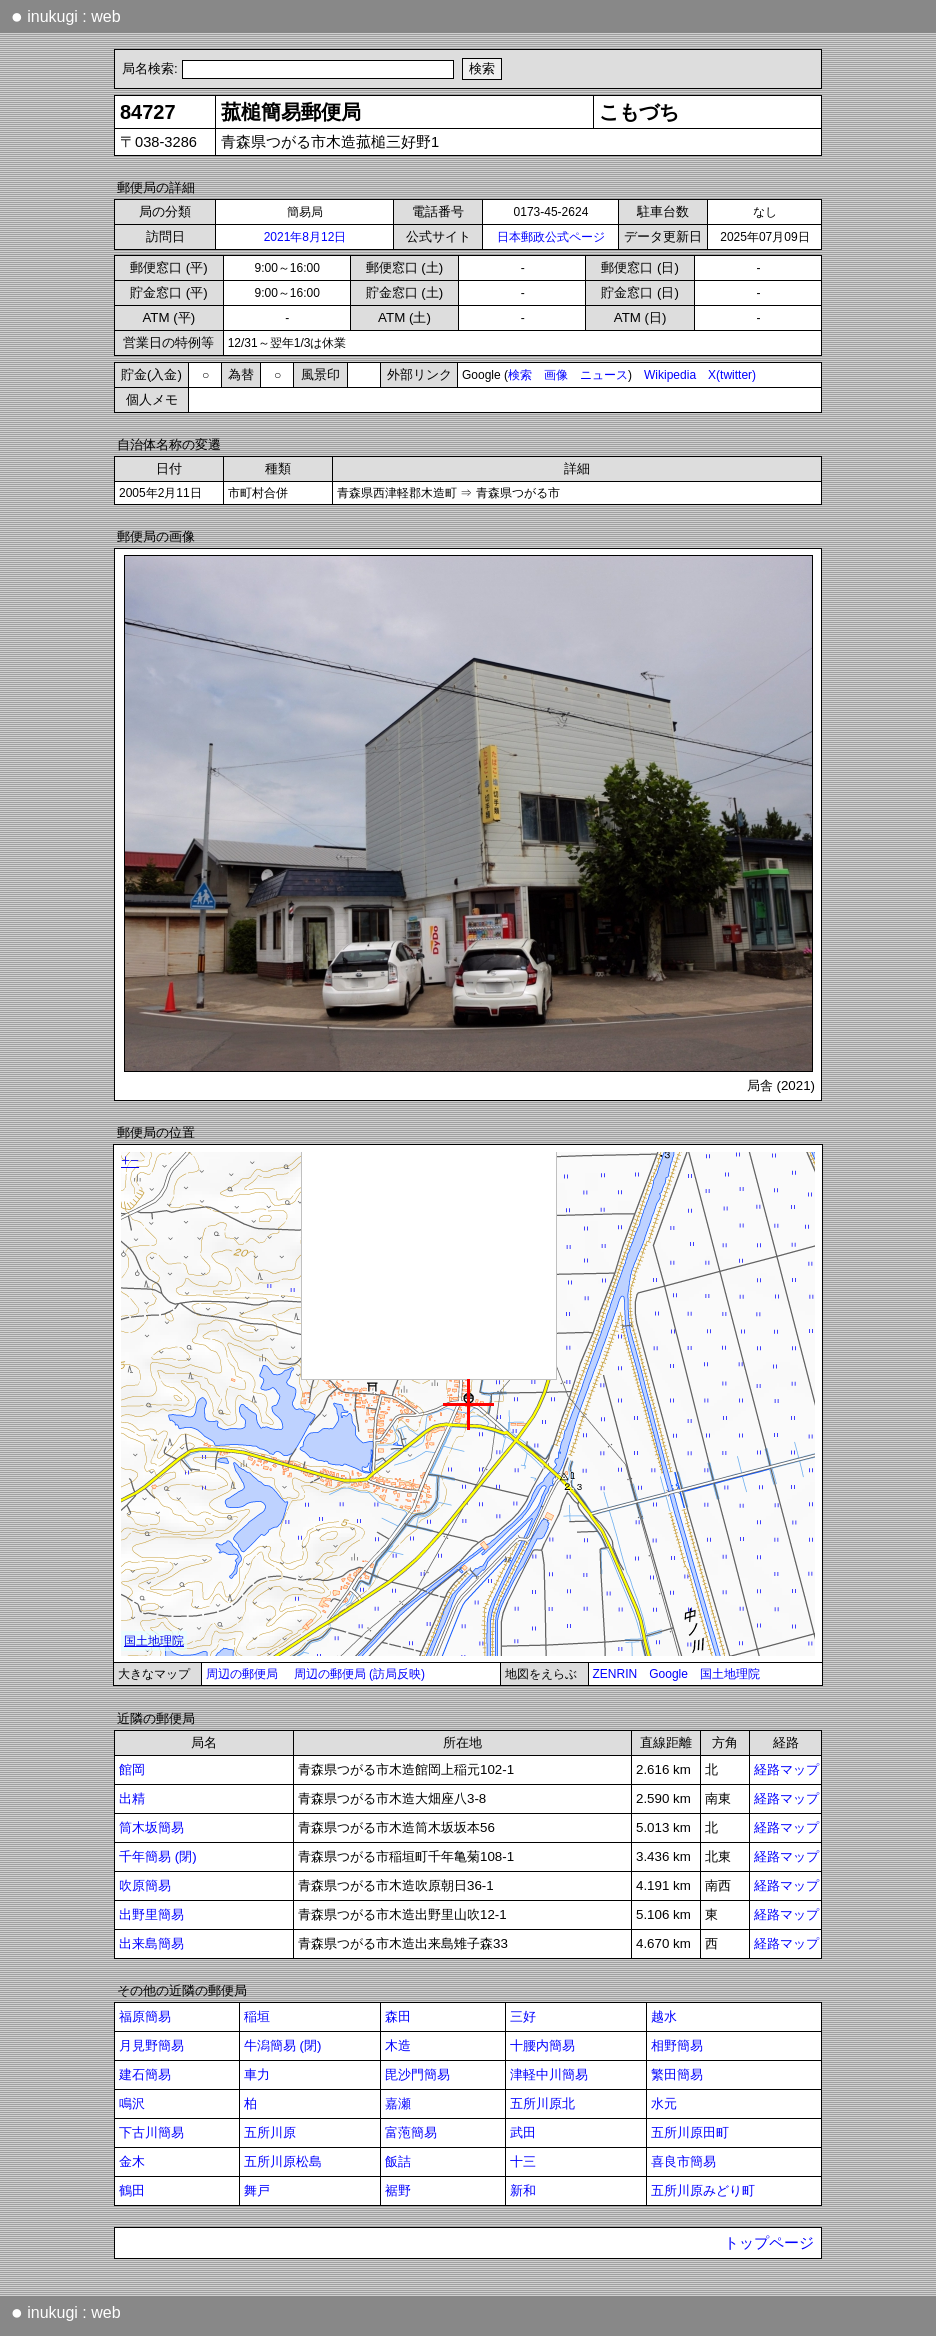  I want to click on 吹原簡易, so click(145, 1885).